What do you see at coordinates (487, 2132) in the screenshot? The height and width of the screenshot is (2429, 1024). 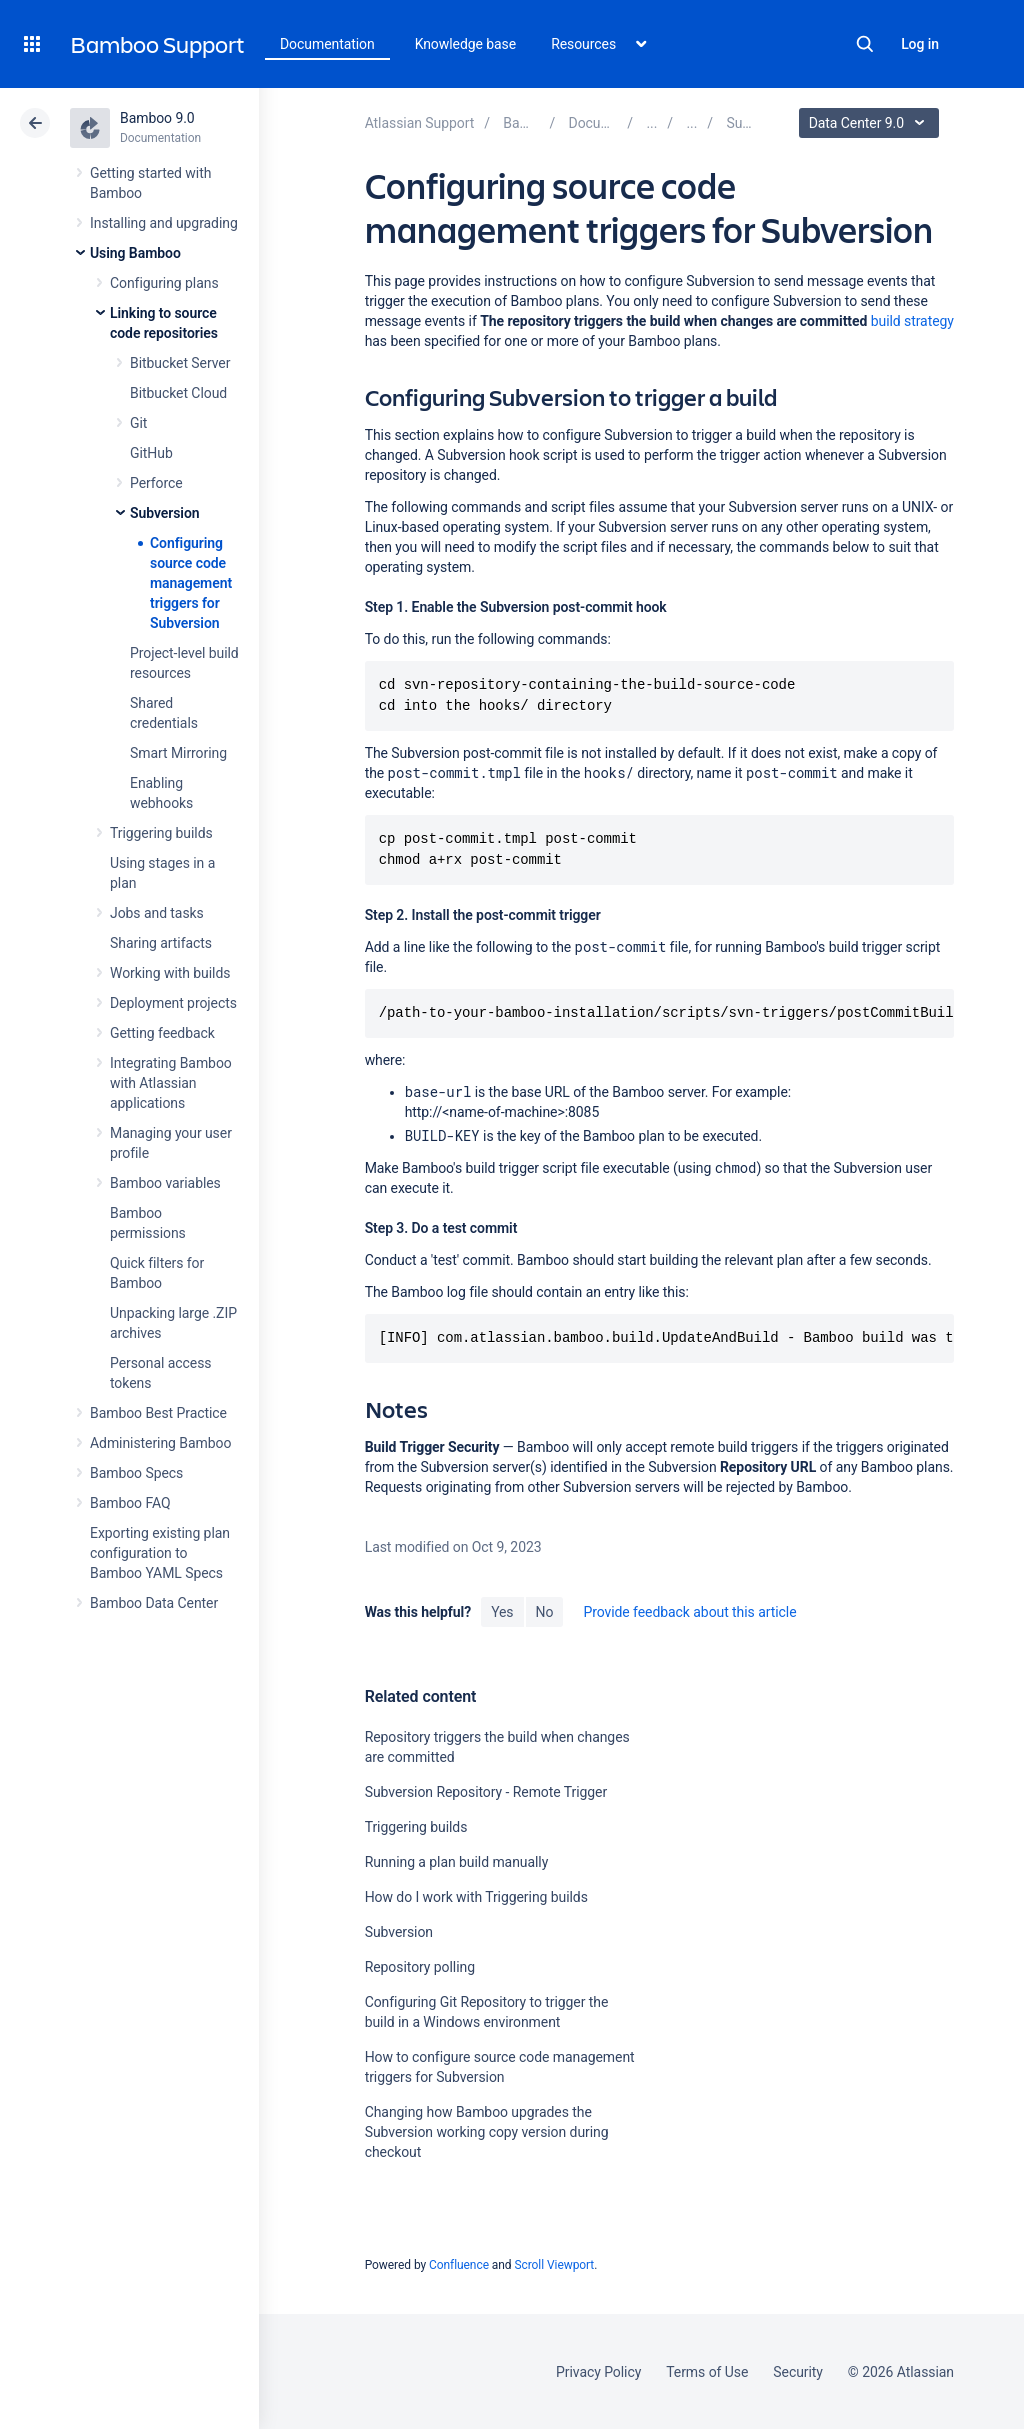 I see `Changing how Bamboo upgrades the Subversion working copy version during checkout` at bounding box center [487, 2132].